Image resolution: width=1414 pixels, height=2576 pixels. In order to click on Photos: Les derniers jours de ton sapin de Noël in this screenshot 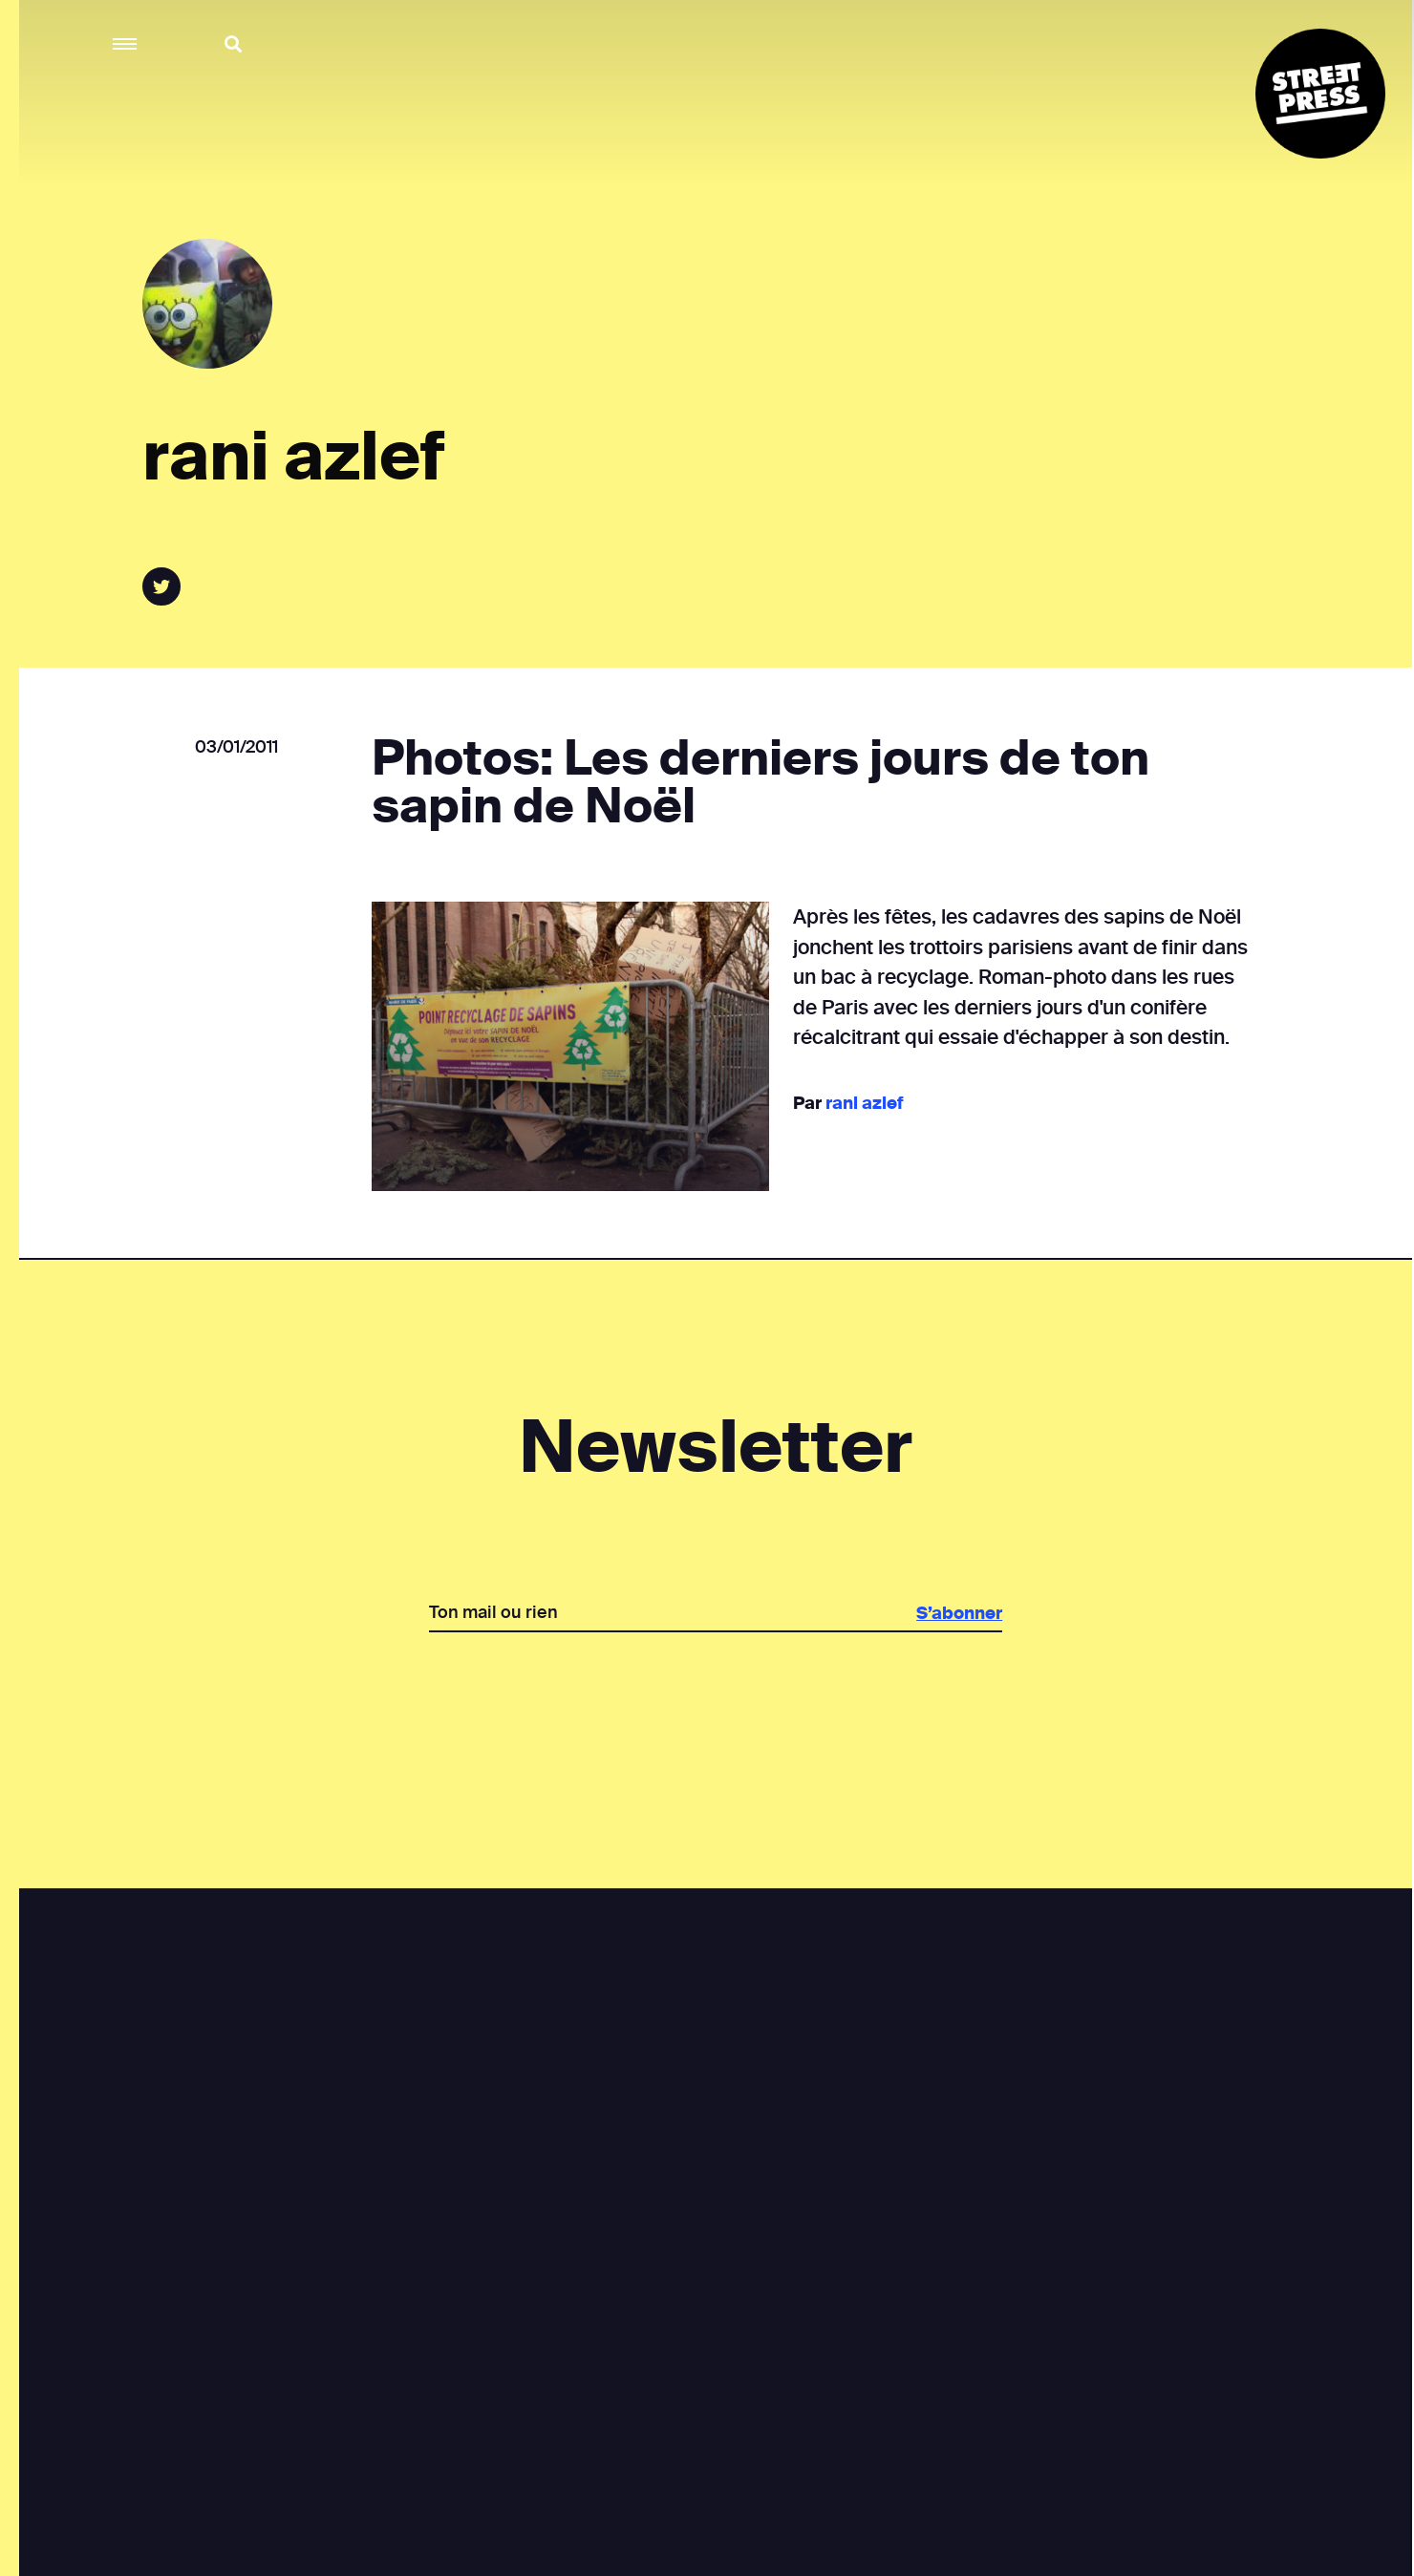, I will do `click(759, 782)`.